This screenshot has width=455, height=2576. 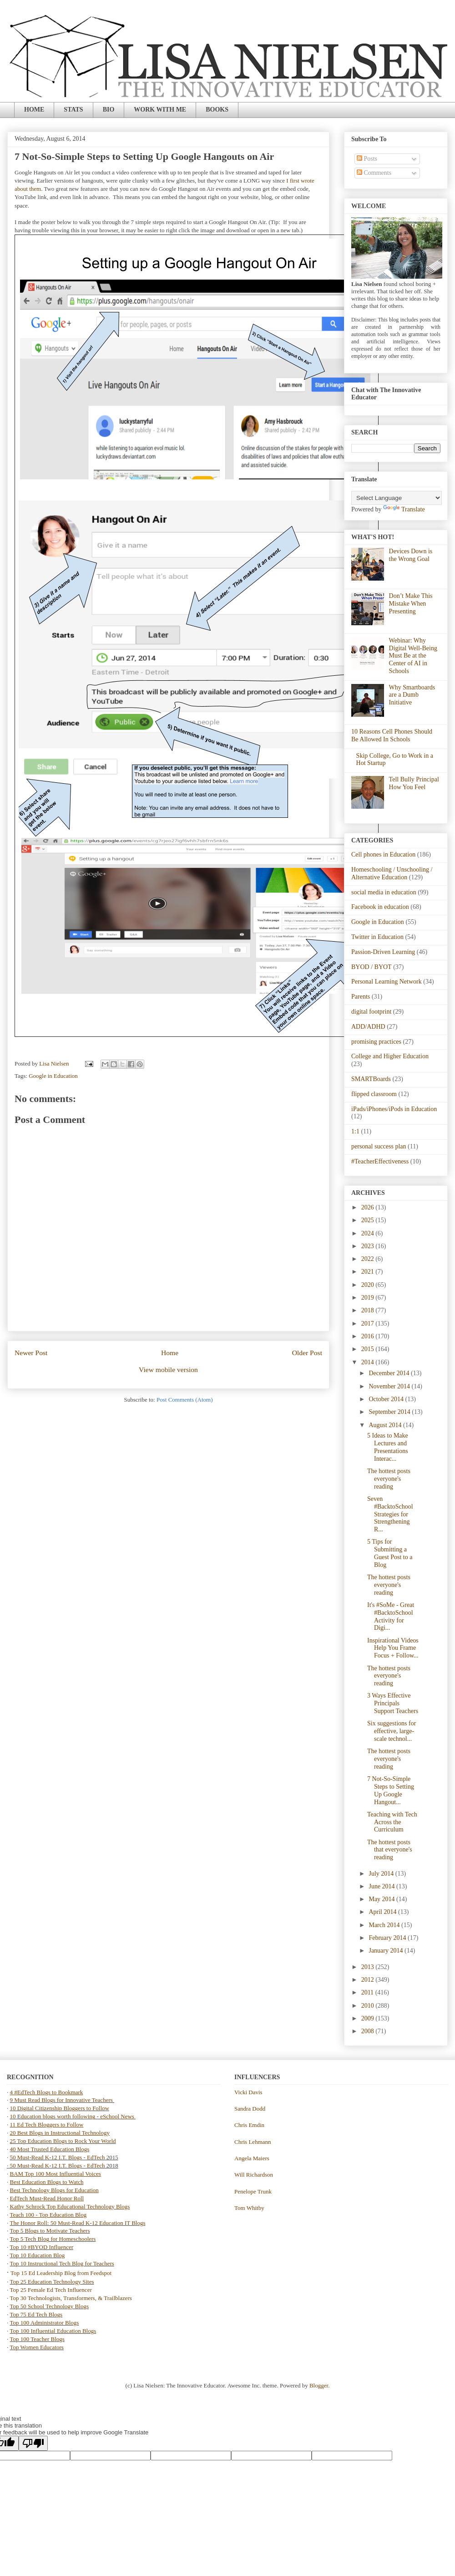 I want to click on Post Comments (Atom), so click(x=185, y=1399).